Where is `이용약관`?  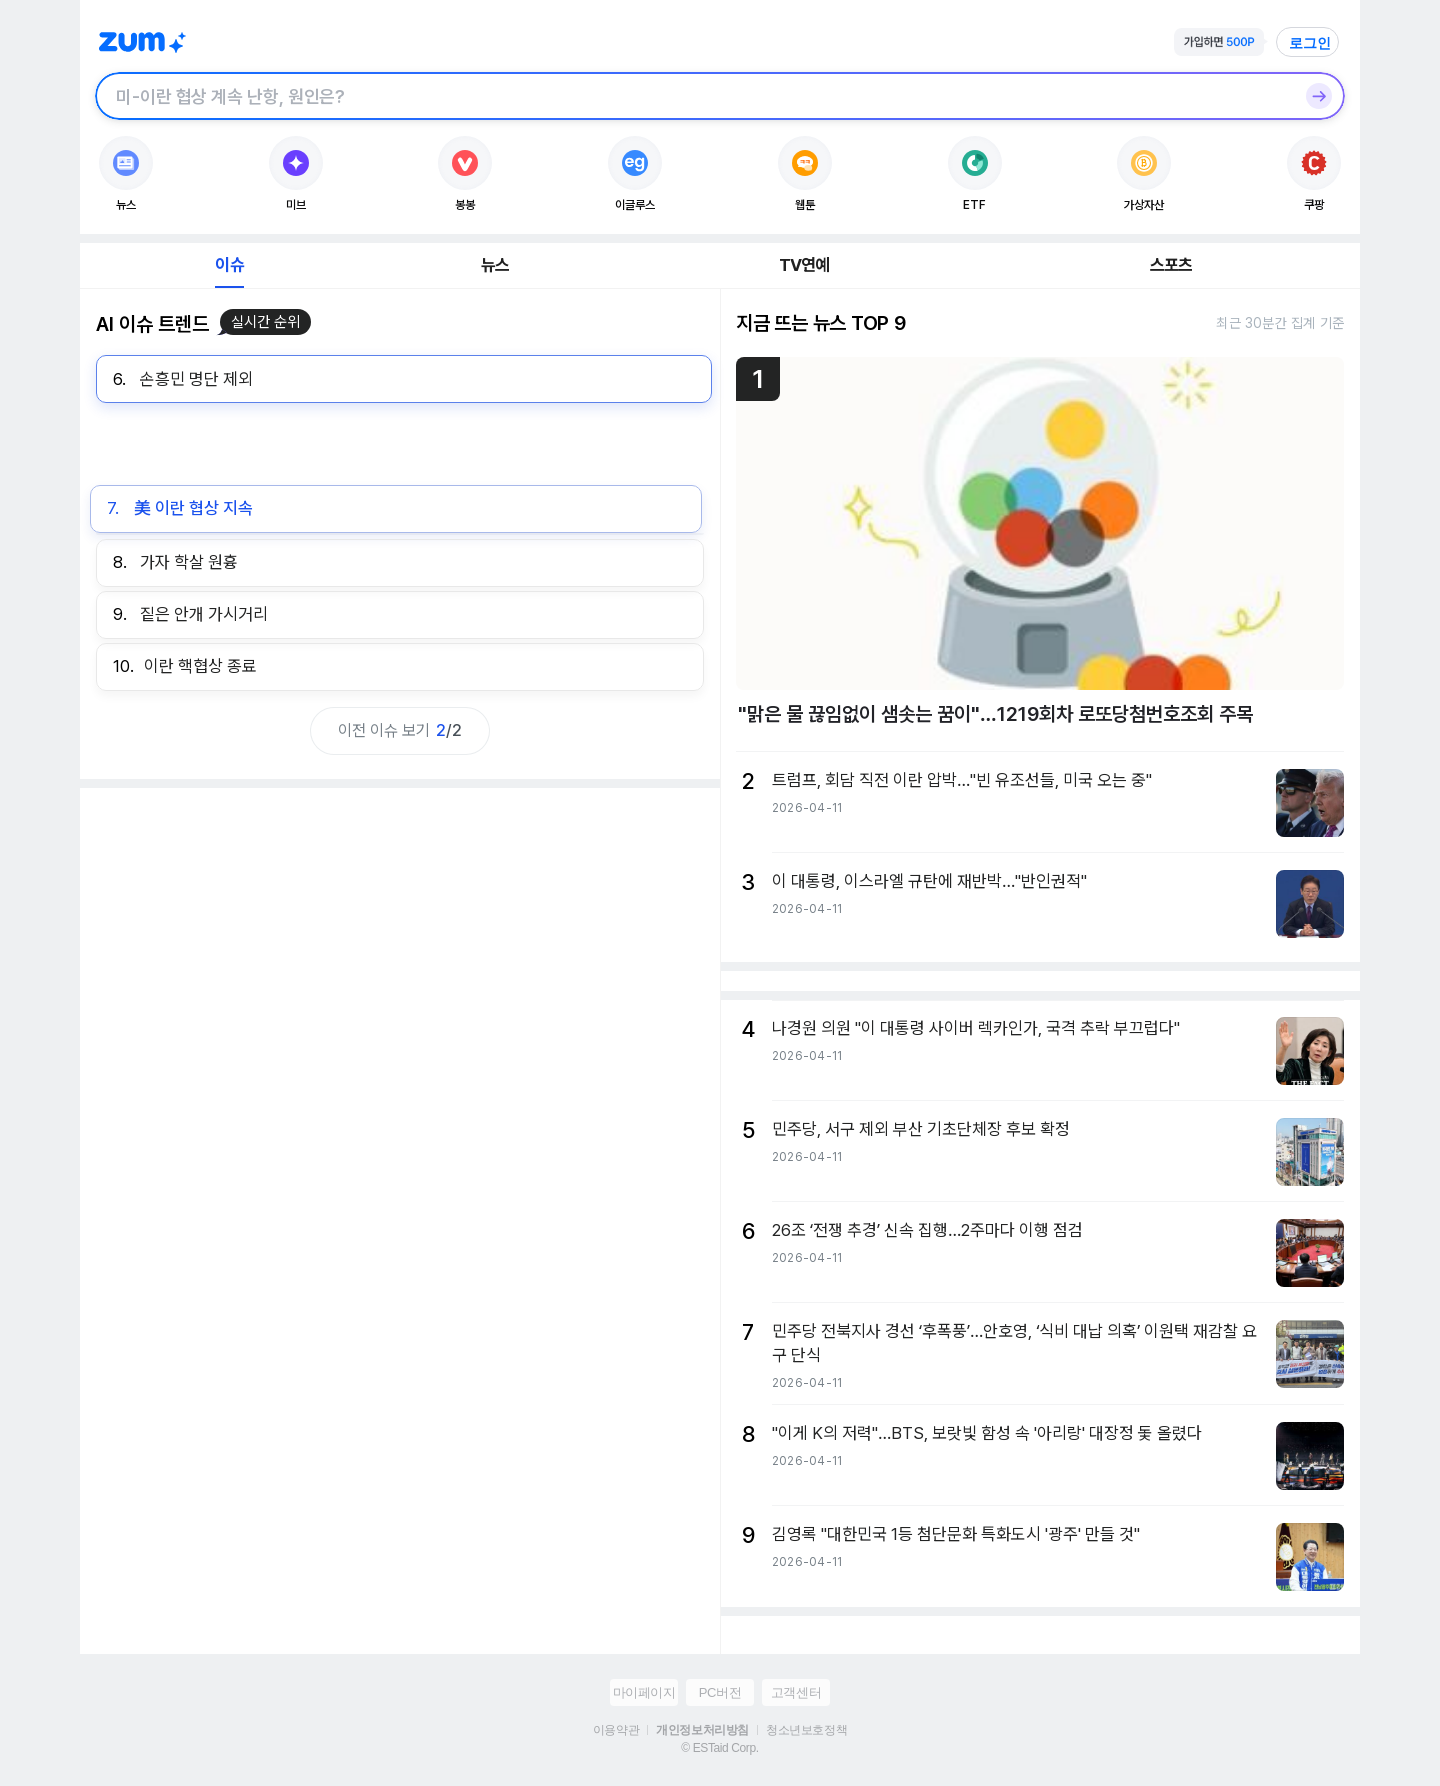
이용약관 is located at coordinates (616, 1730).